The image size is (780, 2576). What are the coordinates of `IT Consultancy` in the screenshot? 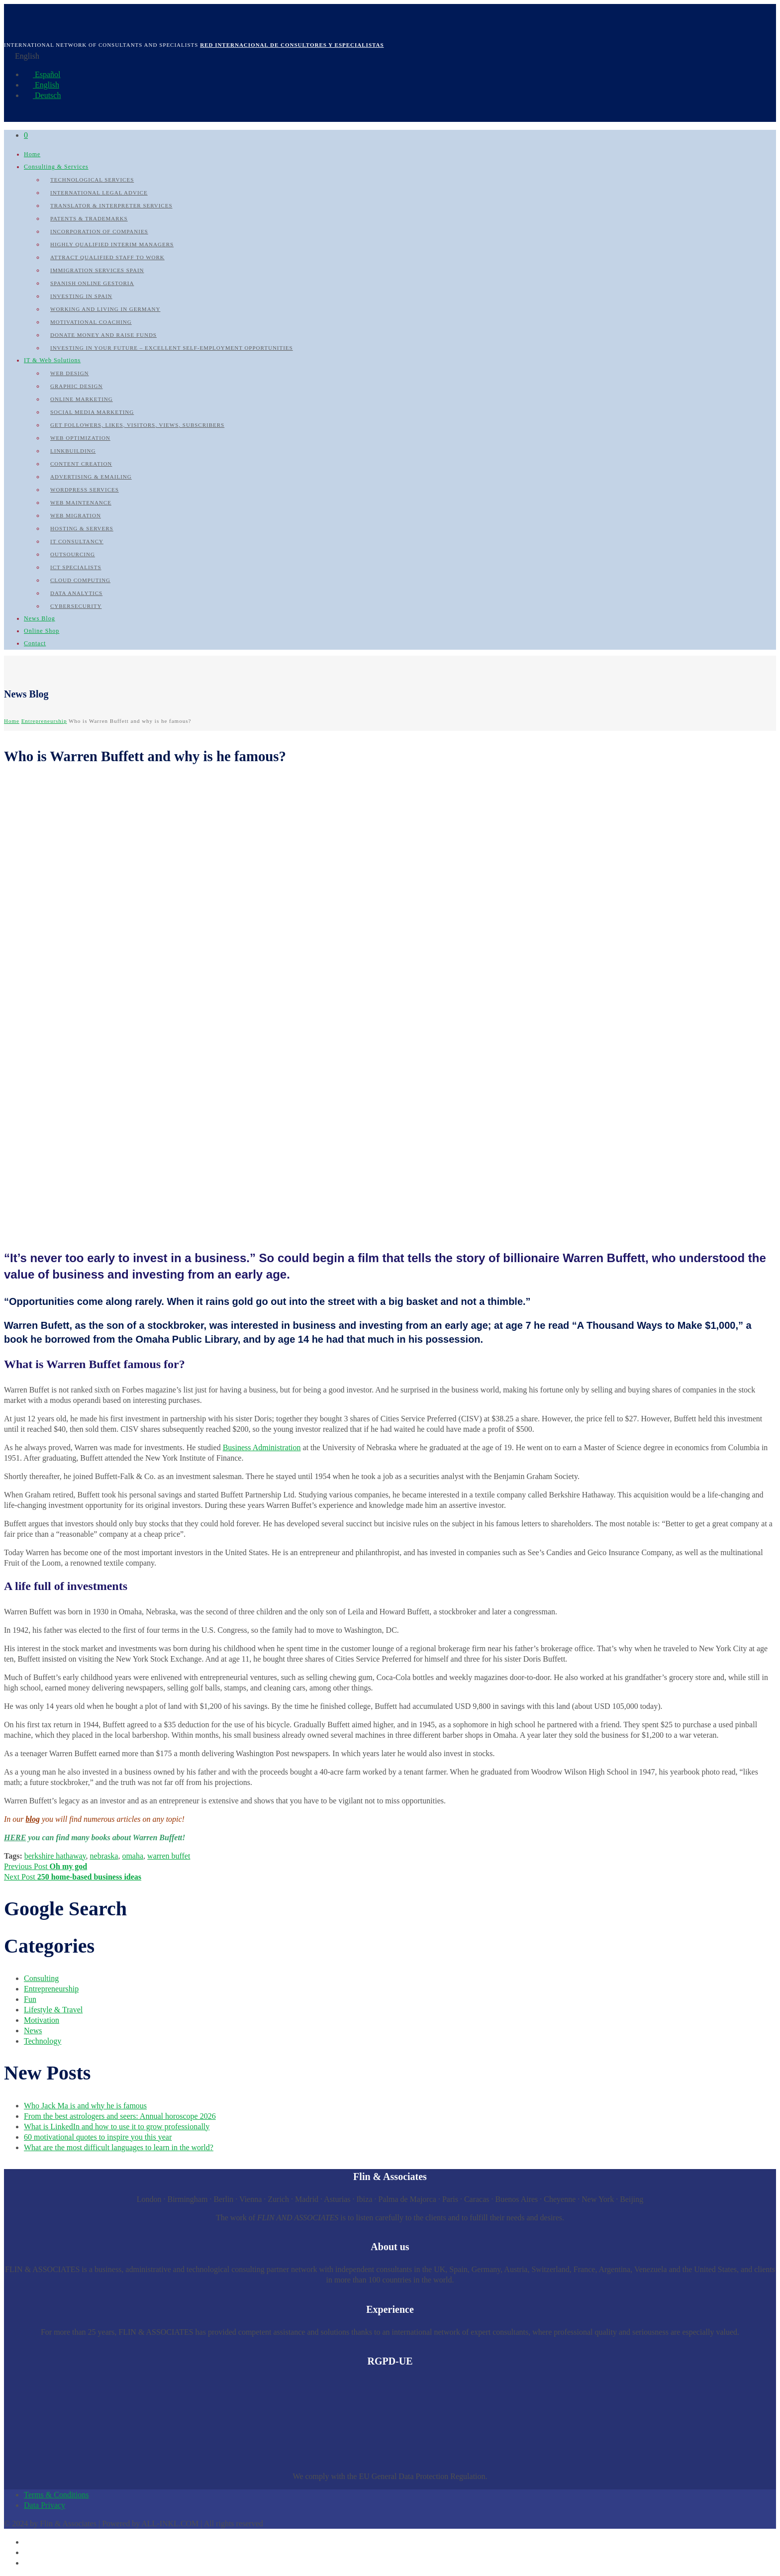 It's located at (76, 541).